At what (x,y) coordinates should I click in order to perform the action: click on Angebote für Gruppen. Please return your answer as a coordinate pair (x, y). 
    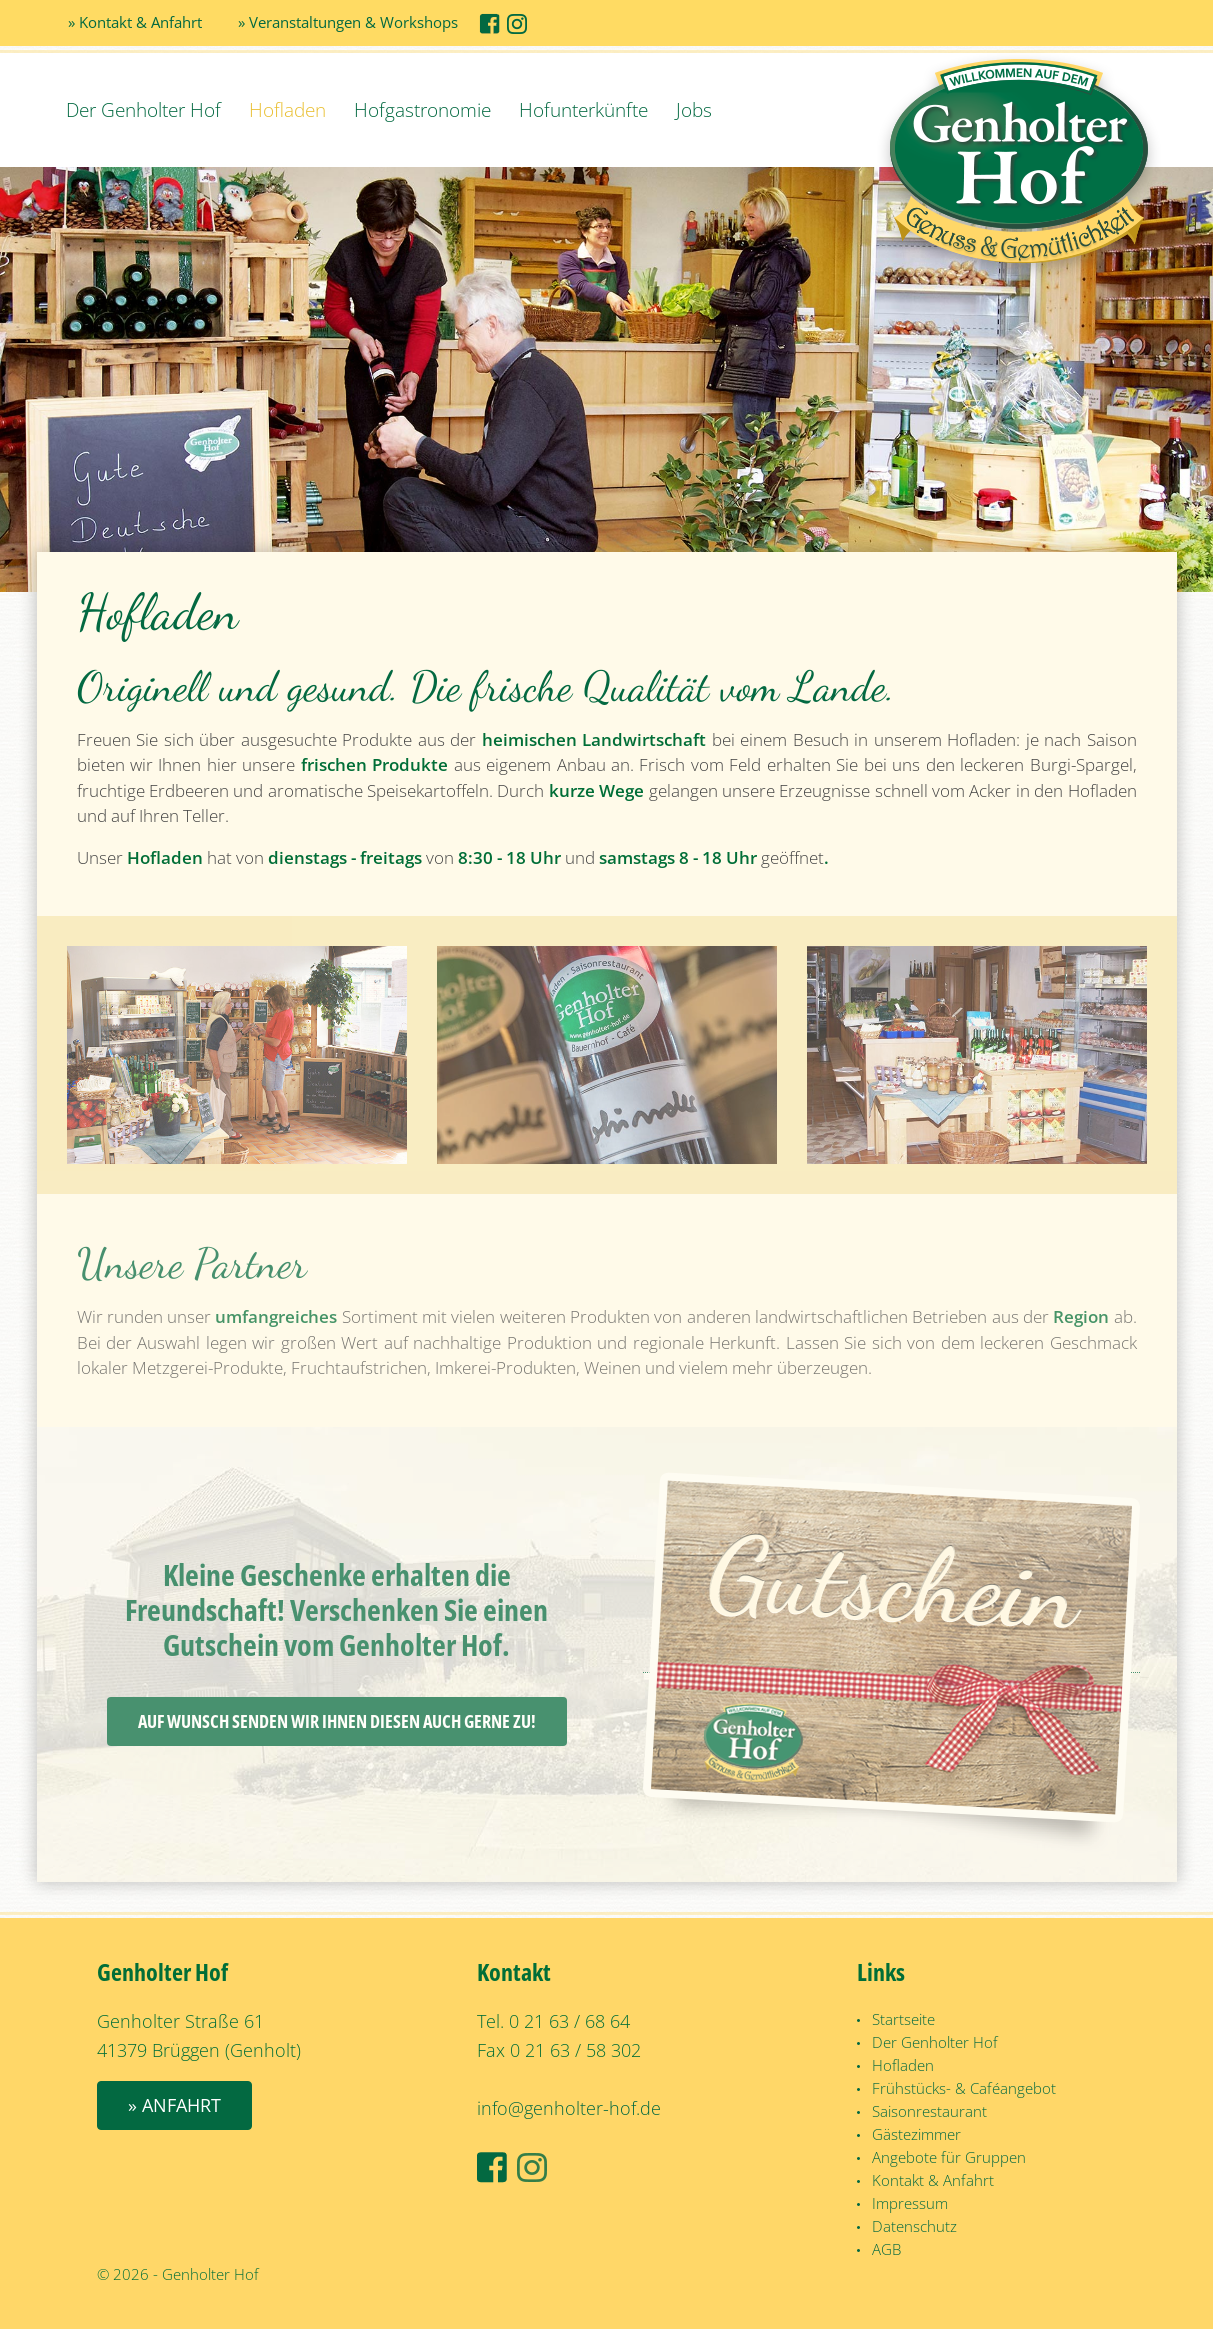
    Looking at the image, I should click on (949, 2157).